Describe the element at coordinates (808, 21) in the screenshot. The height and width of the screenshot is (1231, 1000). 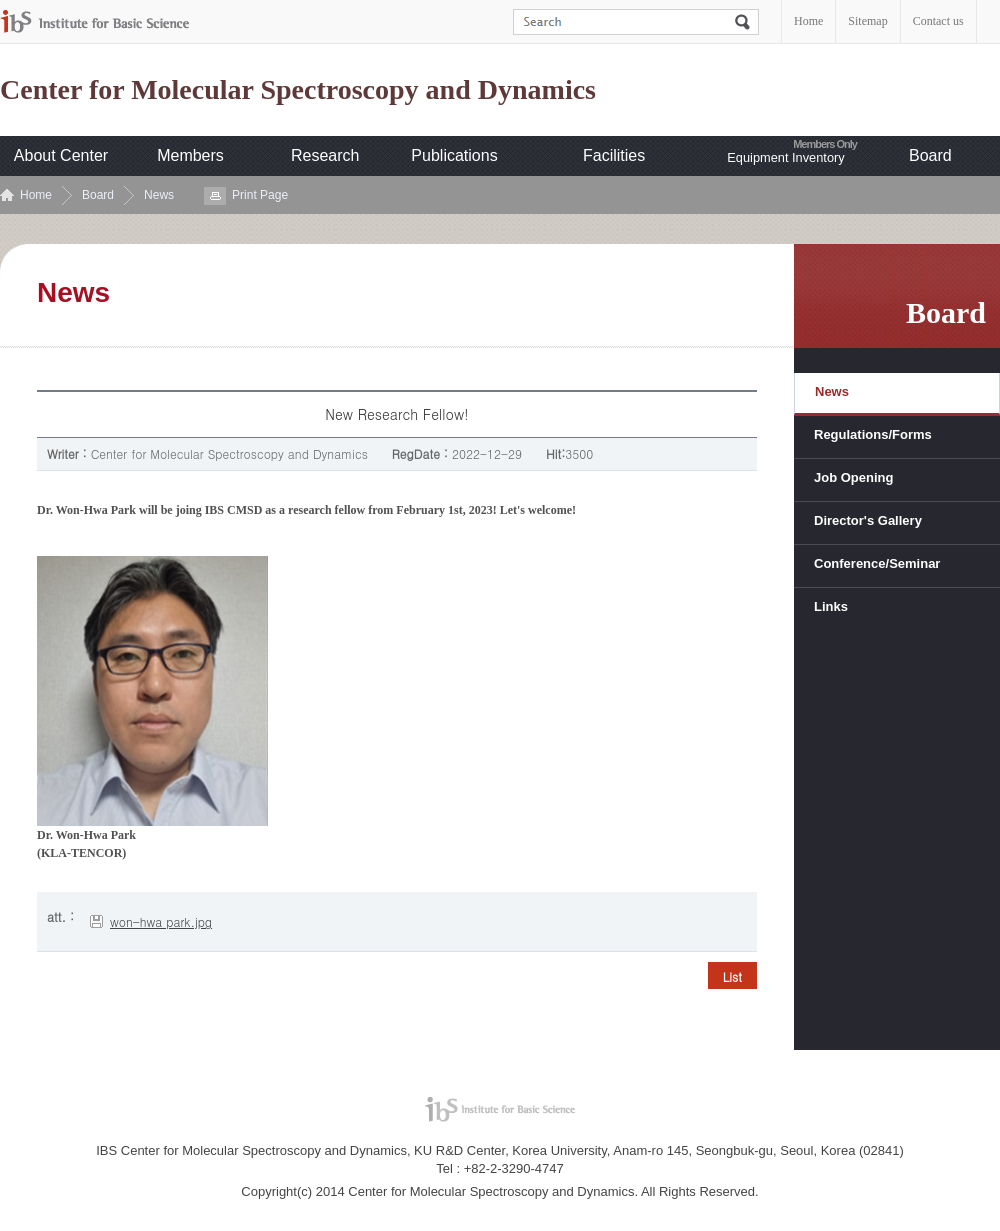
I see `Home` at that location.